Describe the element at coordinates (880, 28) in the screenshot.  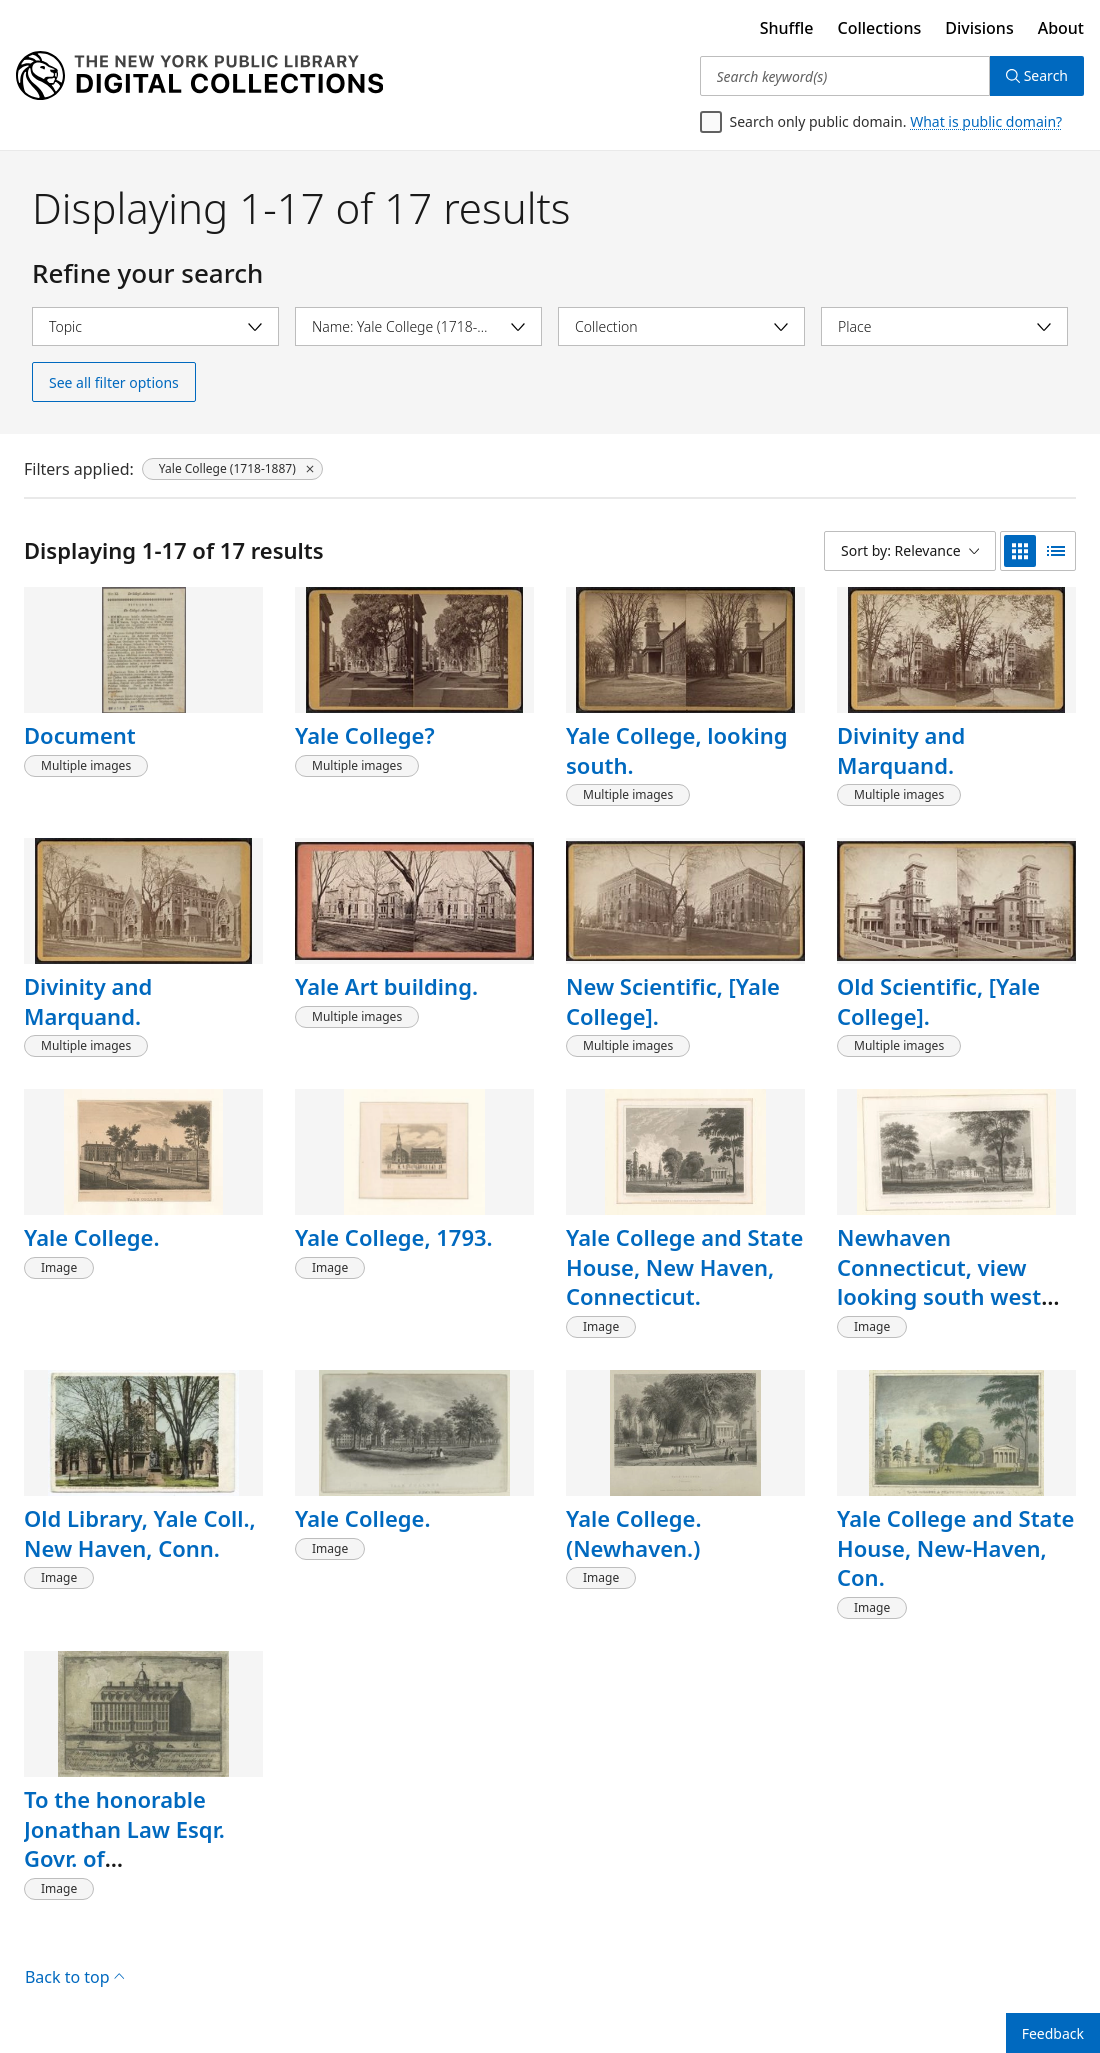
I see `Collections` at that location.